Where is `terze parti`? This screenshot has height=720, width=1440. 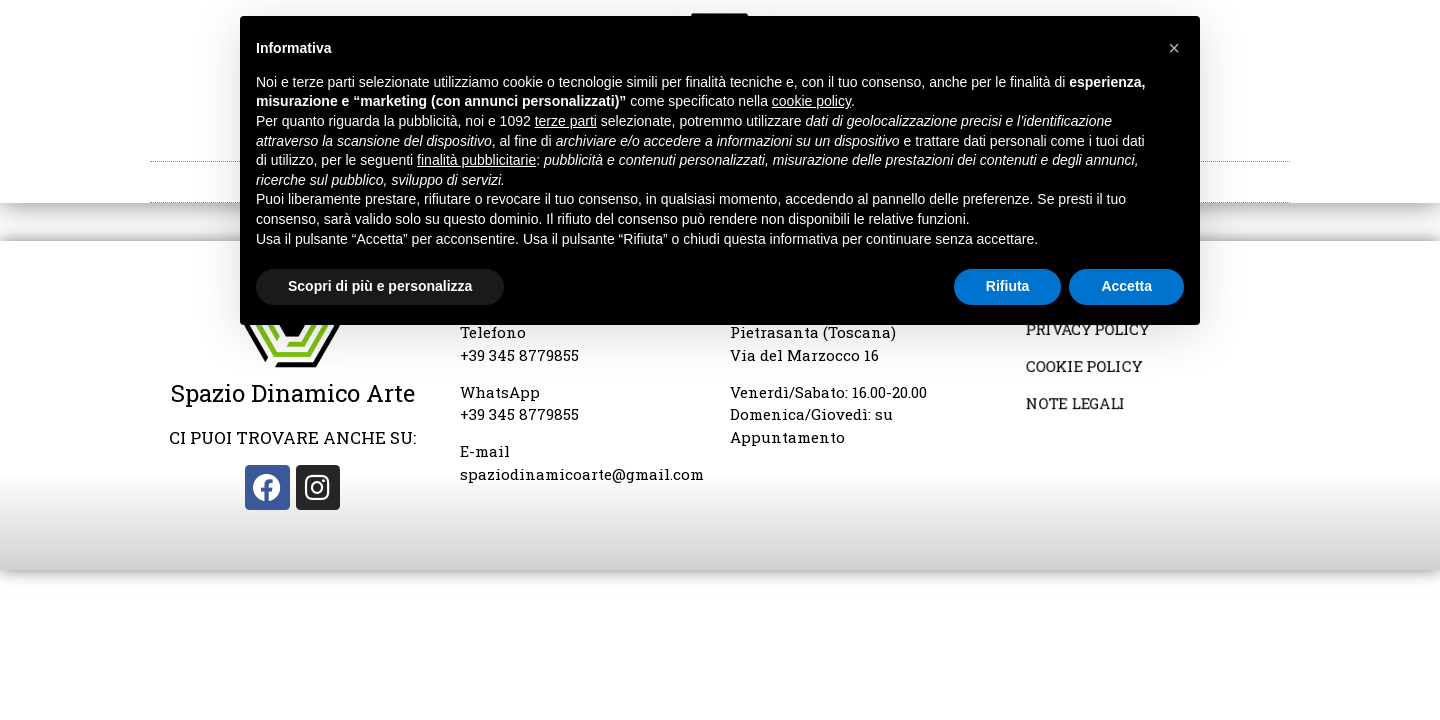
terze parti is located at coordinates (566, 121).